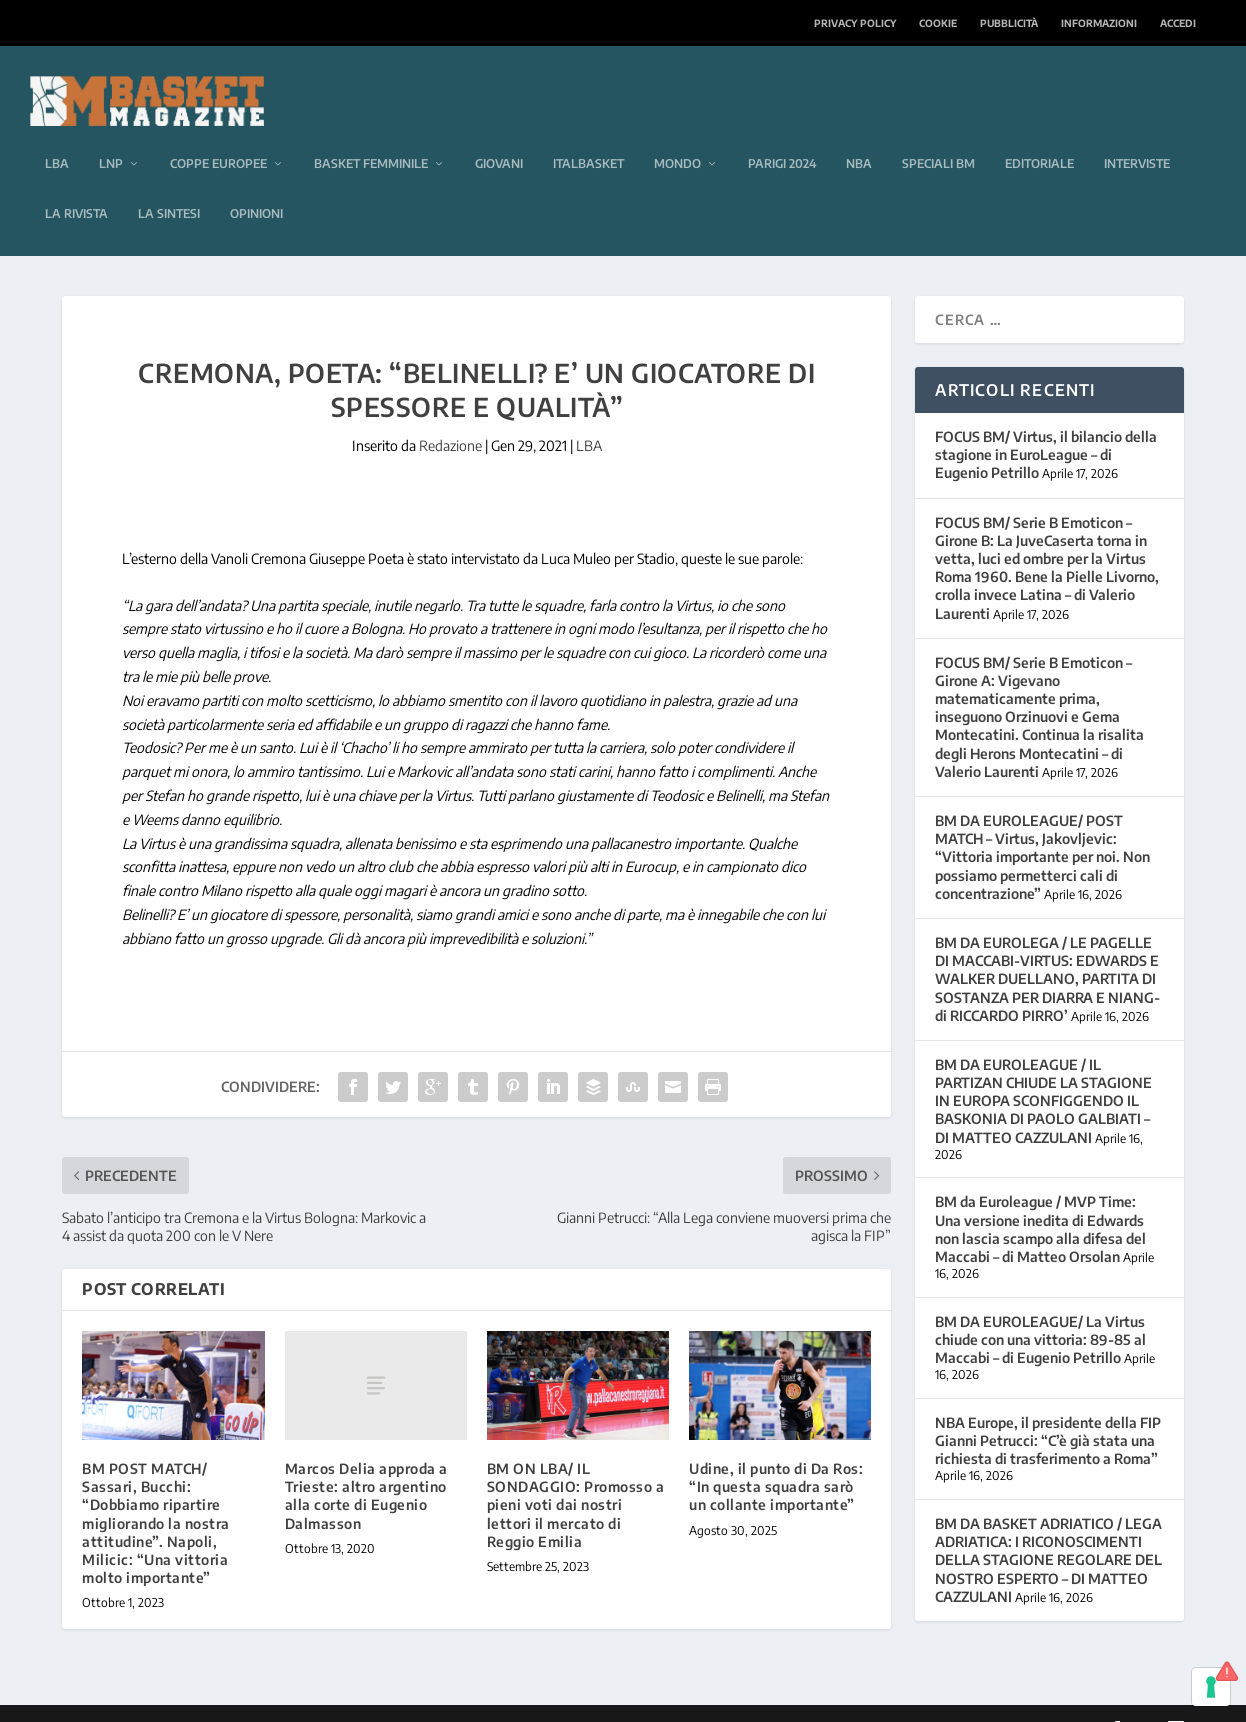  I want to click on Udine, il punto di Da Ros: “In questa squadra sarò un collante importante”, so click(776, 1456).